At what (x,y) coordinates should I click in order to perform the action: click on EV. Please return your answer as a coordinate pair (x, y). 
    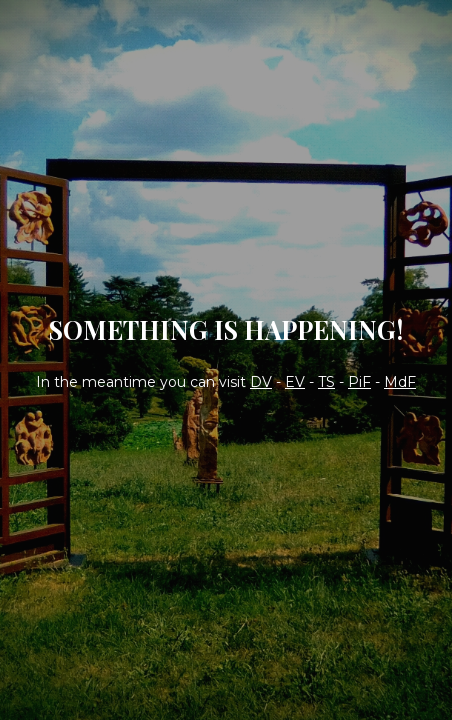
    Looking at the image, I should click on (295, 382).